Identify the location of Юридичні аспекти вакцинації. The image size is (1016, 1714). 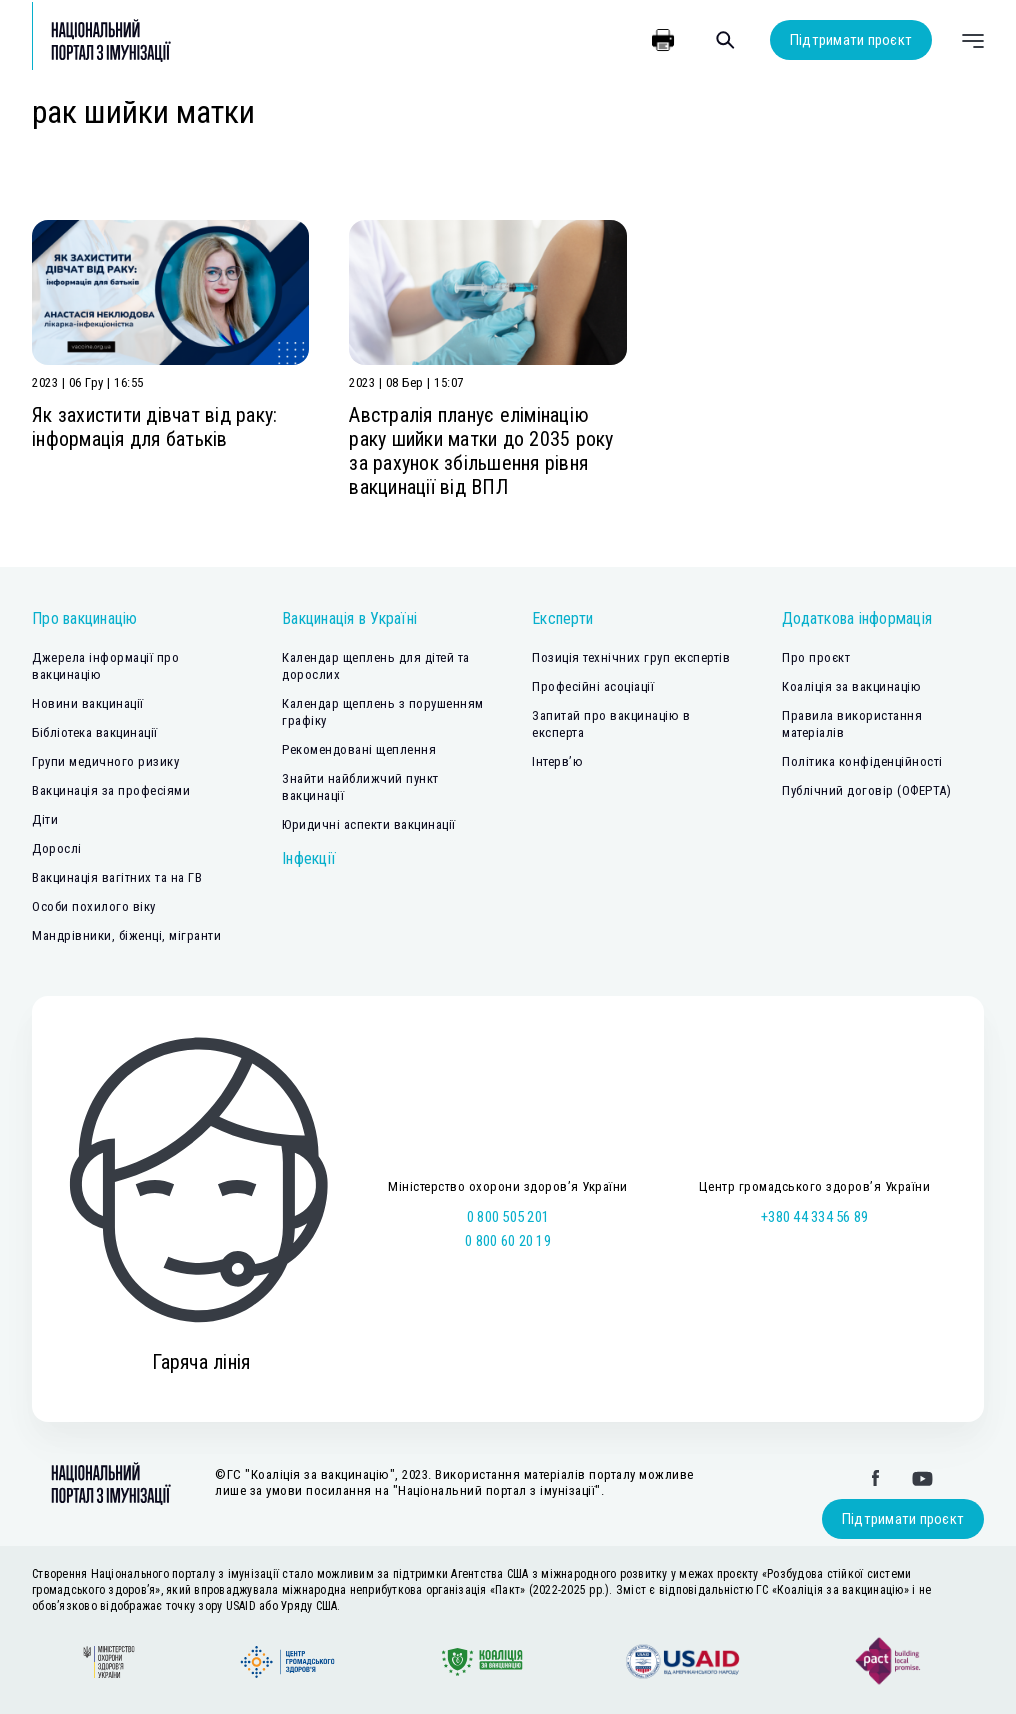
(369, 824).